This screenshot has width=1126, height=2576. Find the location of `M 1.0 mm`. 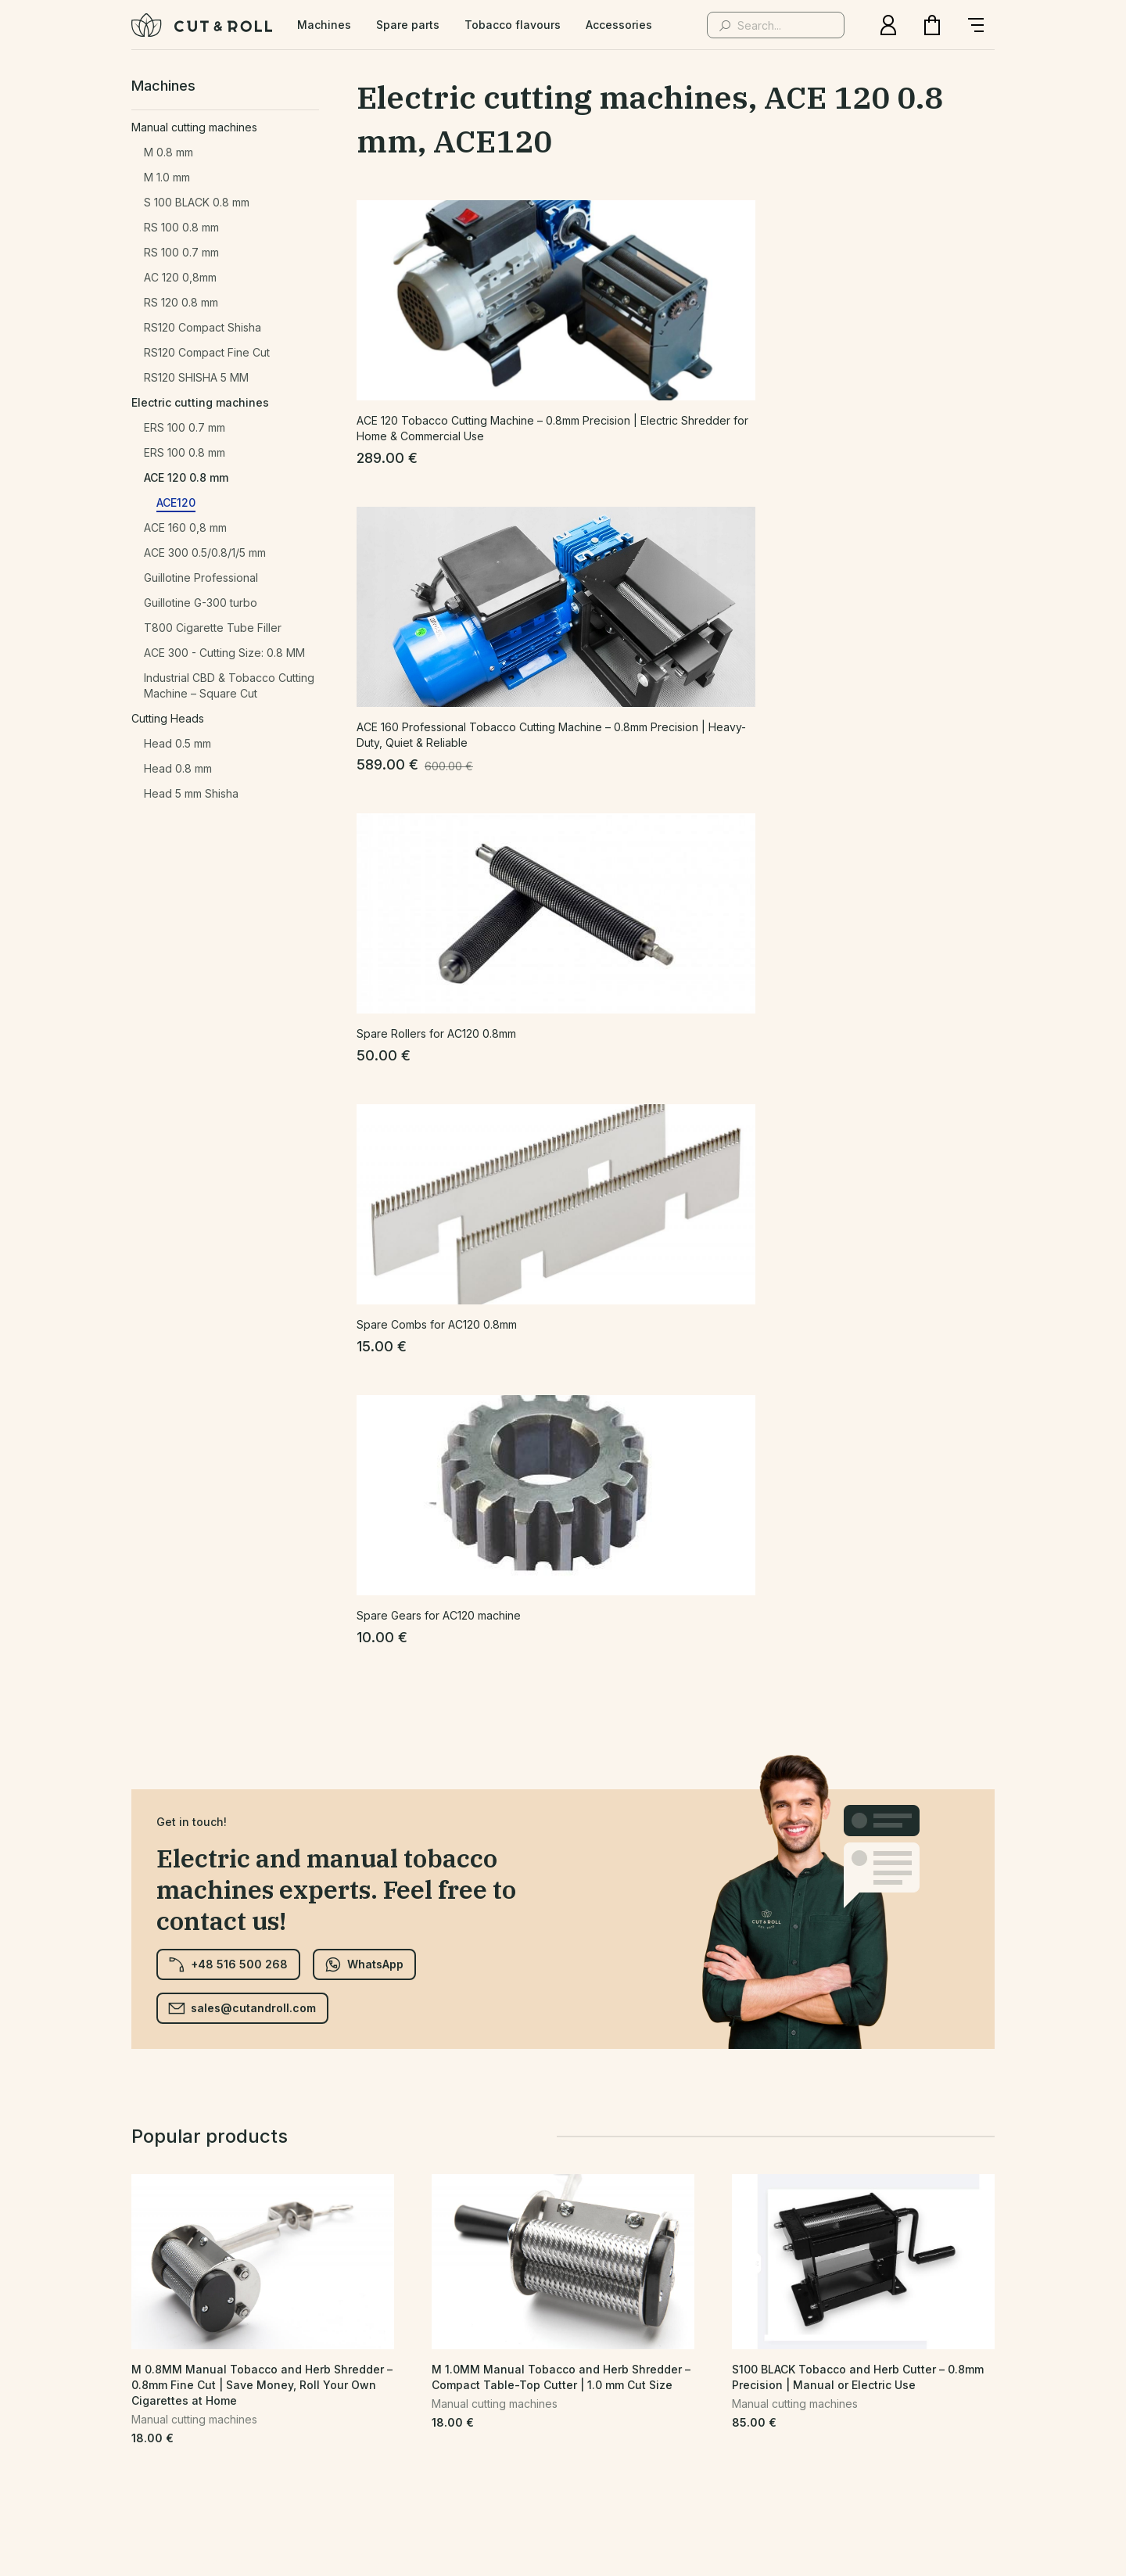

M 1.0 mm is located at coordinates (167, 177).